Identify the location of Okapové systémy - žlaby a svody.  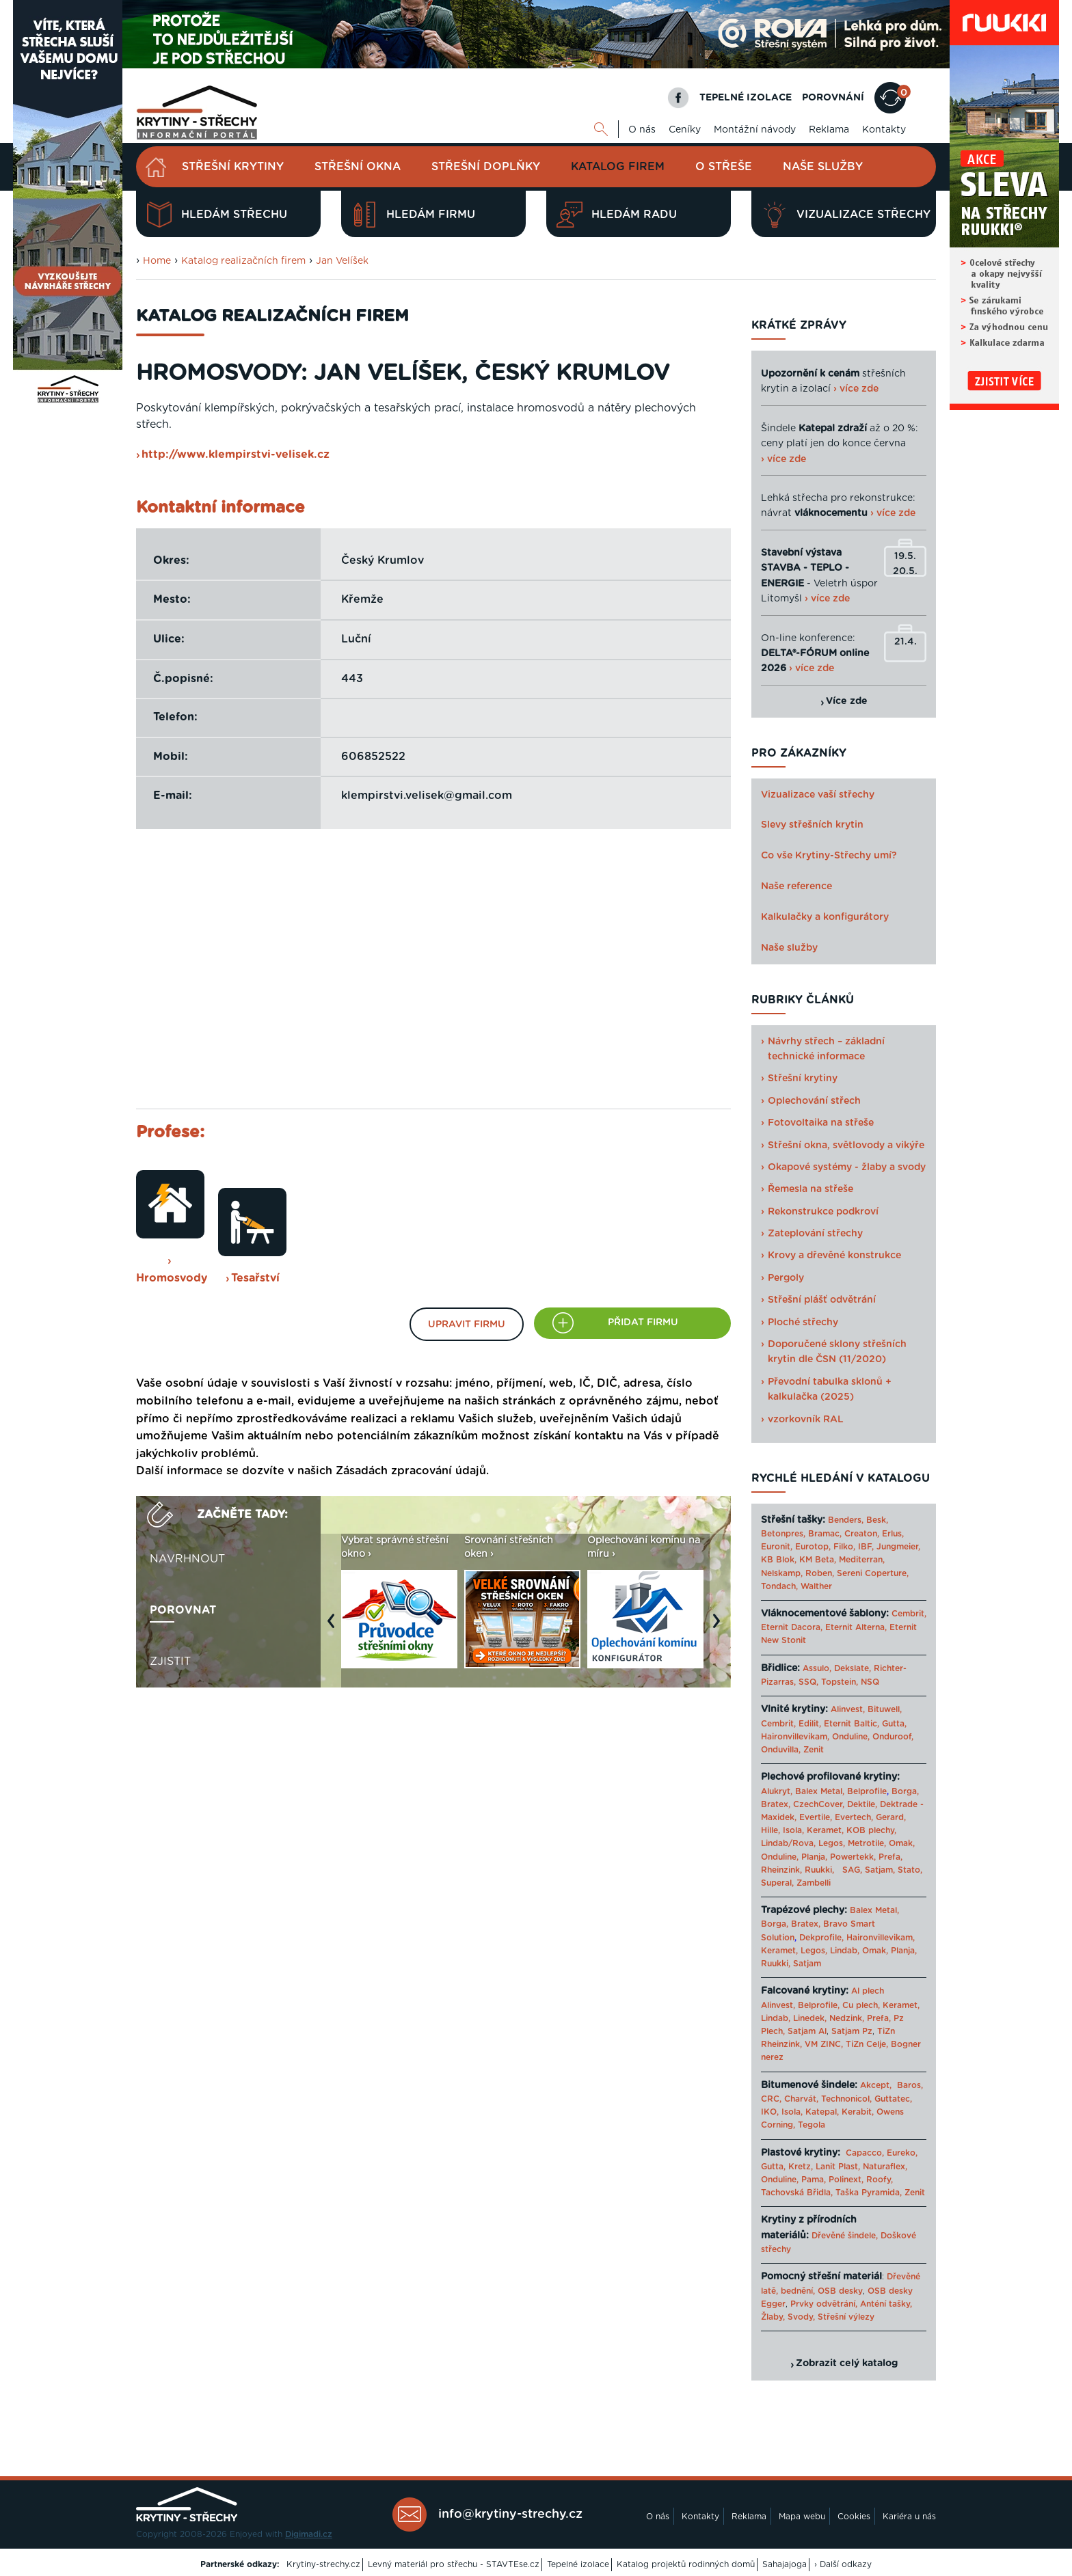
(847, 1167).